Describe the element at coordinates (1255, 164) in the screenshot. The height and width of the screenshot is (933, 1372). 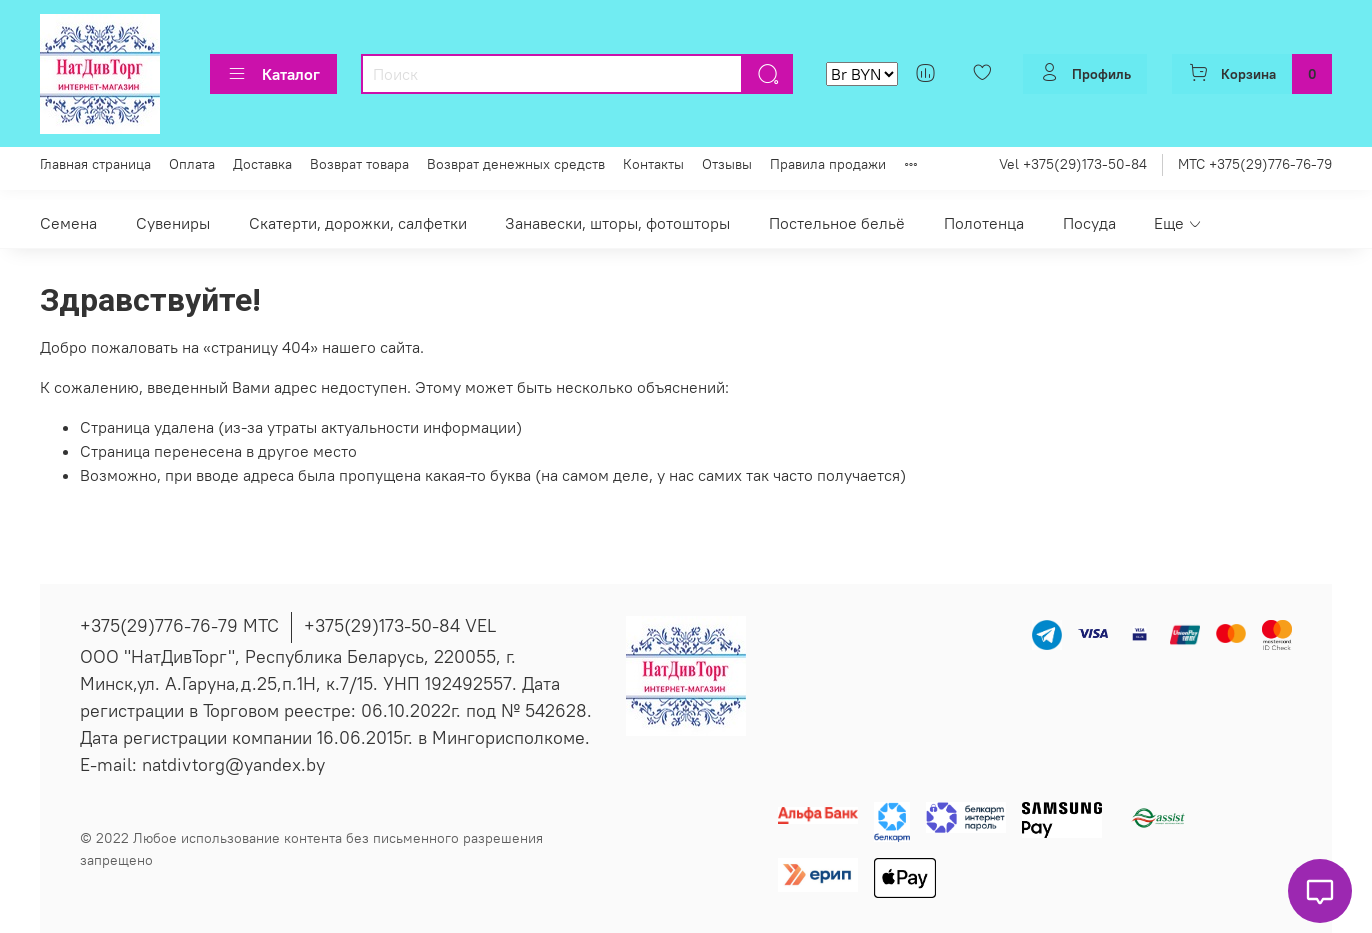
I see `МТС +375(29)776-76-79` at that location.